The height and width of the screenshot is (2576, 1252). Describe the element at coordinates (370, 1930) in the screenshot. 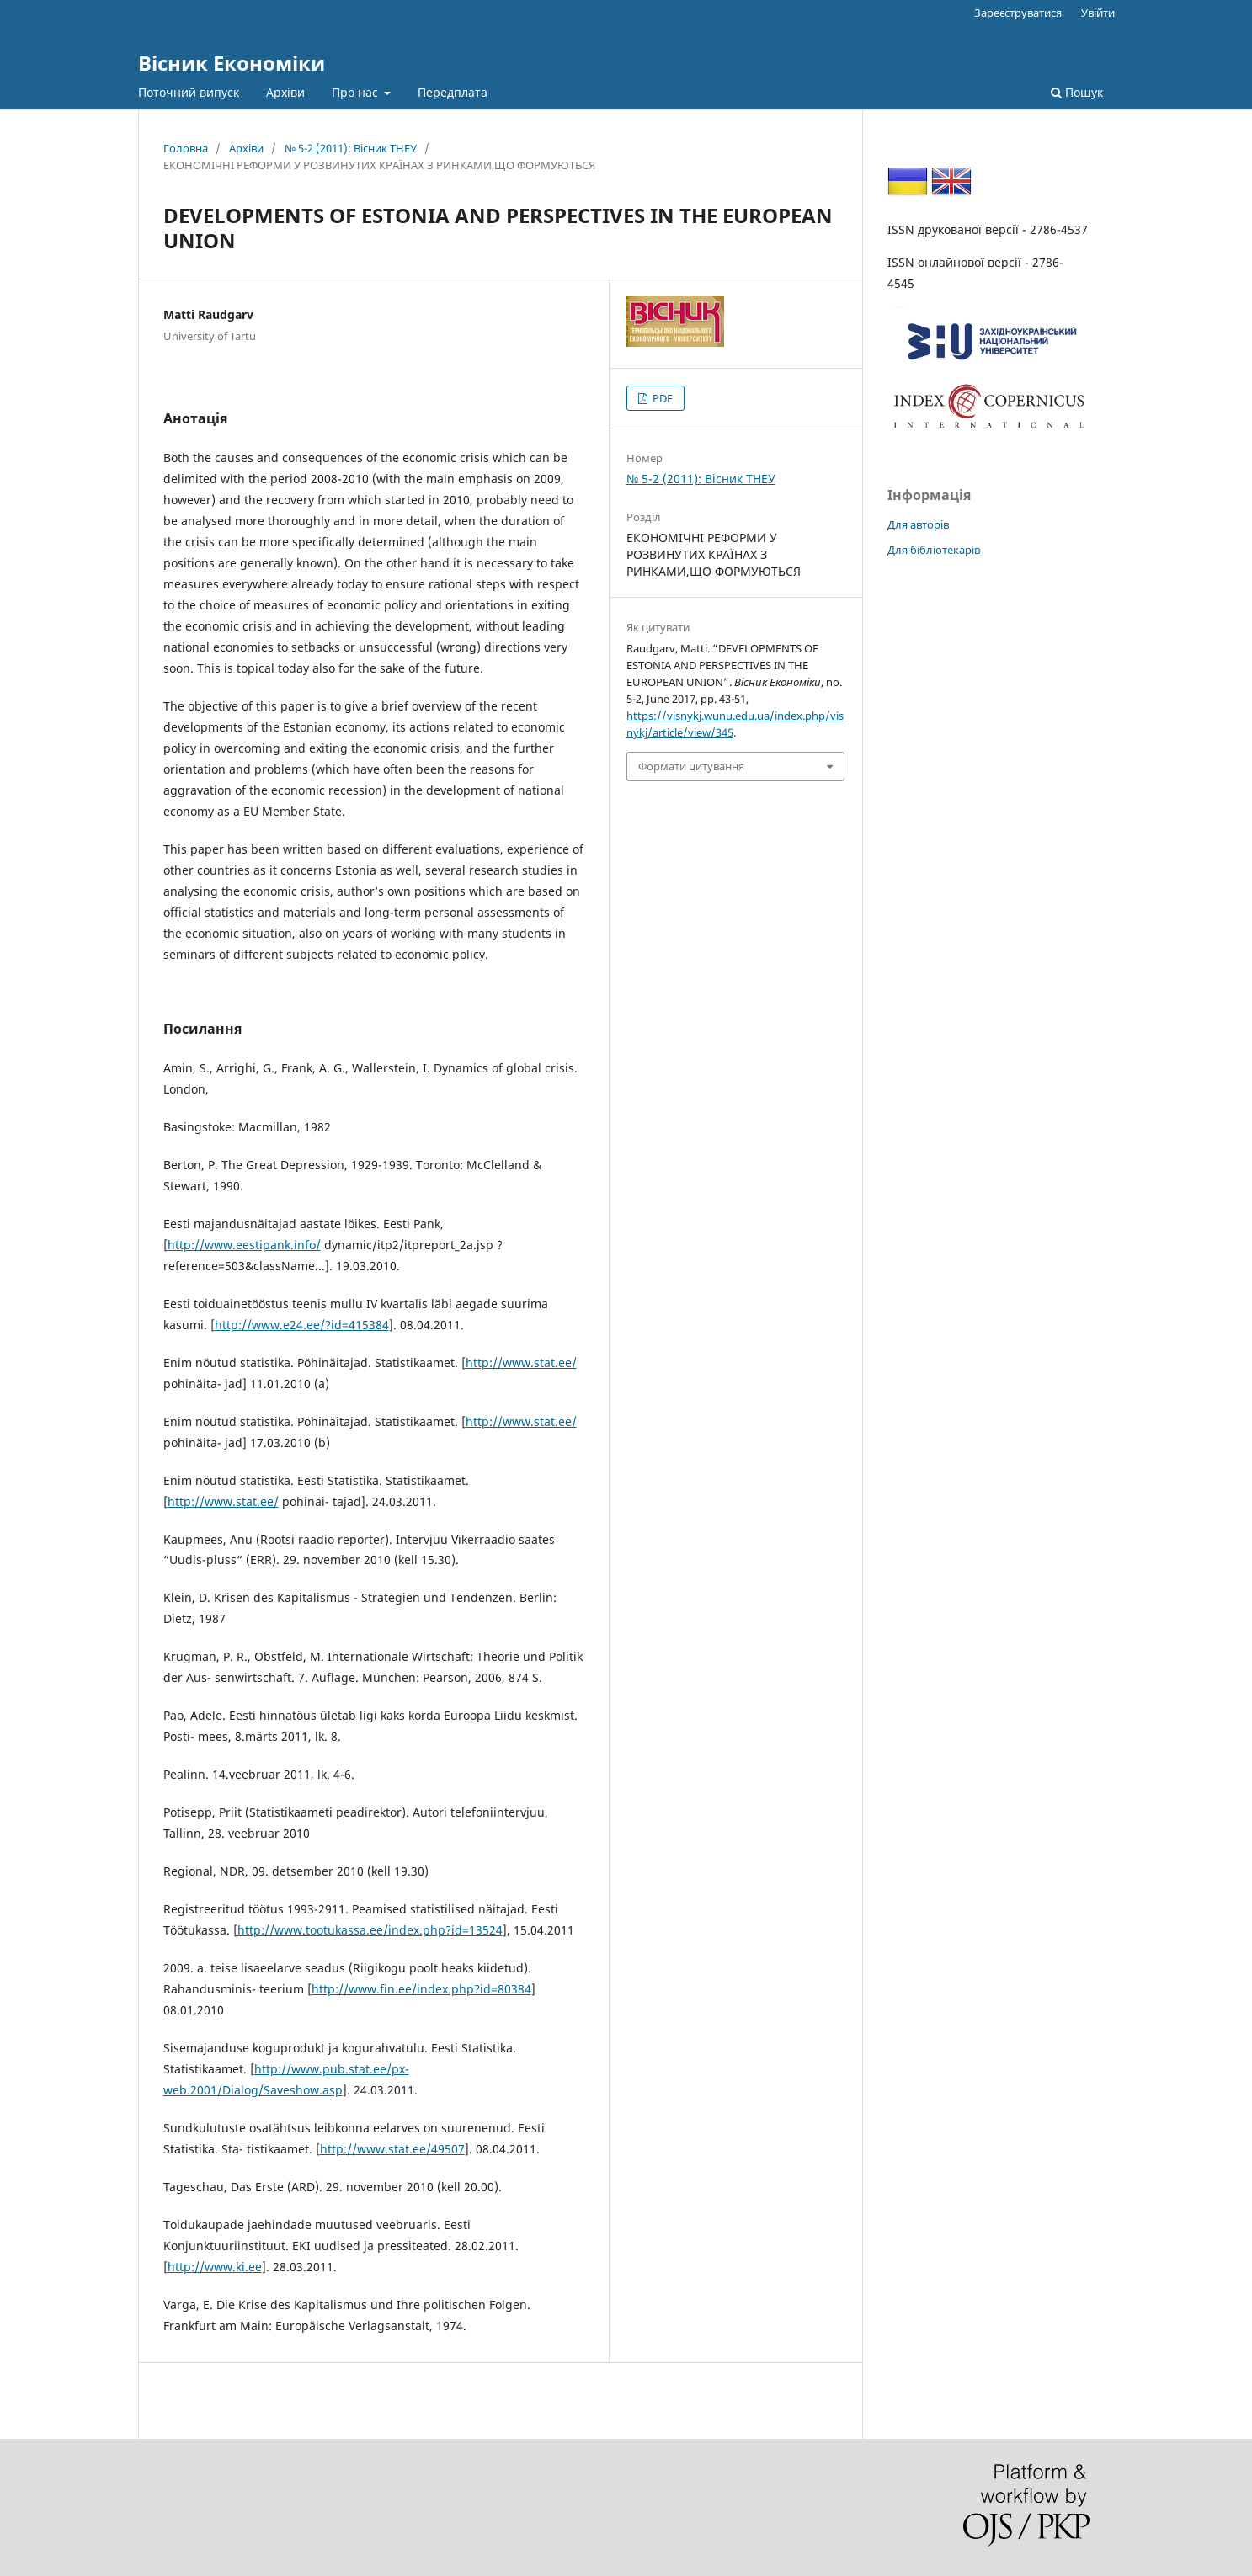

I see `http://www.tootukassa.ee/index.php?id=13524` at that location.